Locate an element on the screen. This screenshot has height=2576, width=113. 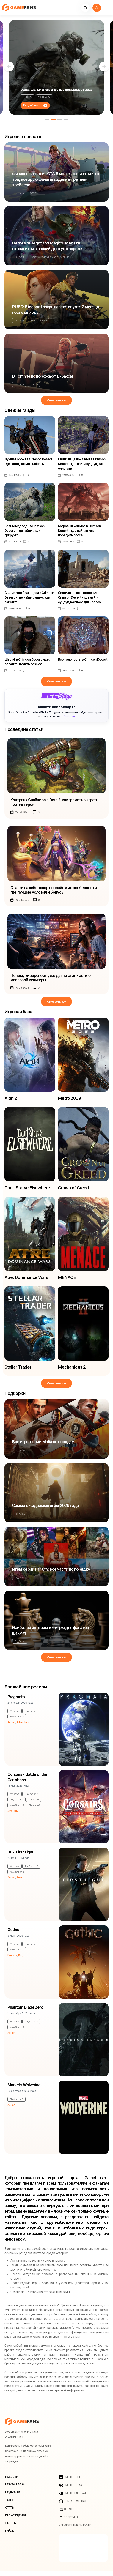
Don't Starve Elsewhere is located at coordinates (27, 1190).